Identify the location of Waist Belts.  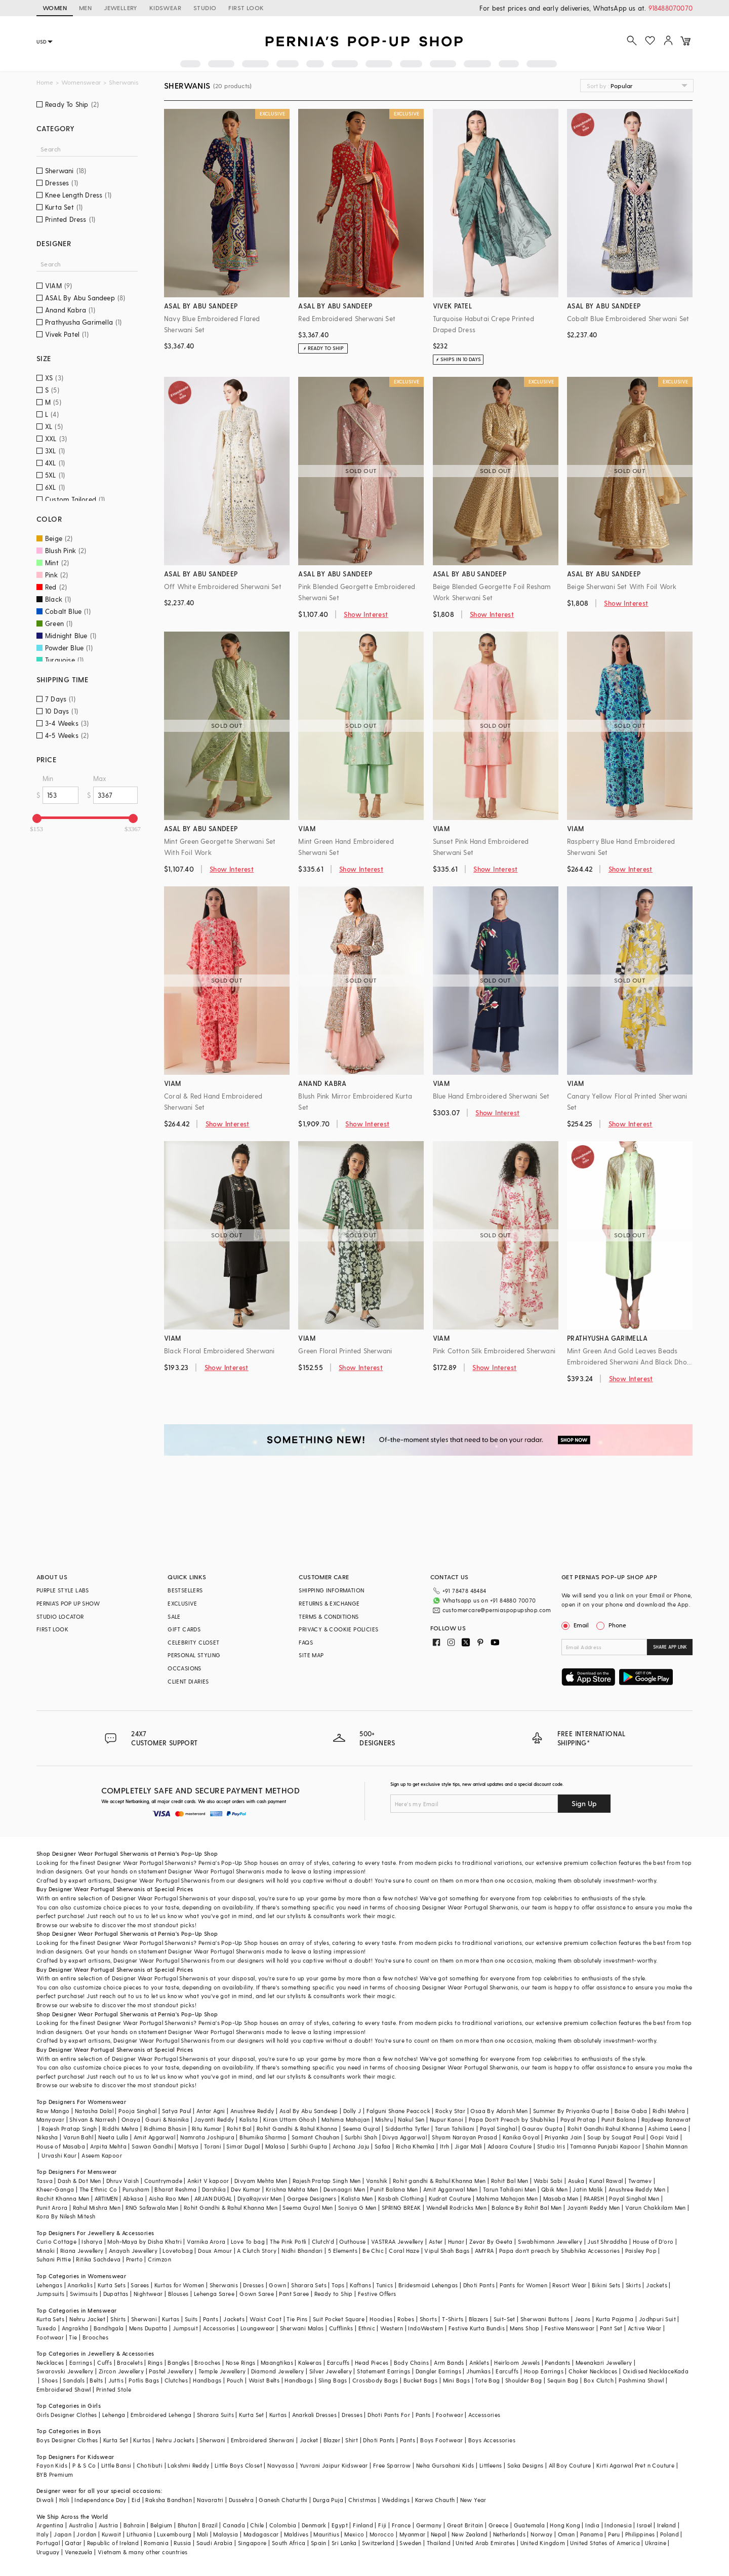
(264, 2380).